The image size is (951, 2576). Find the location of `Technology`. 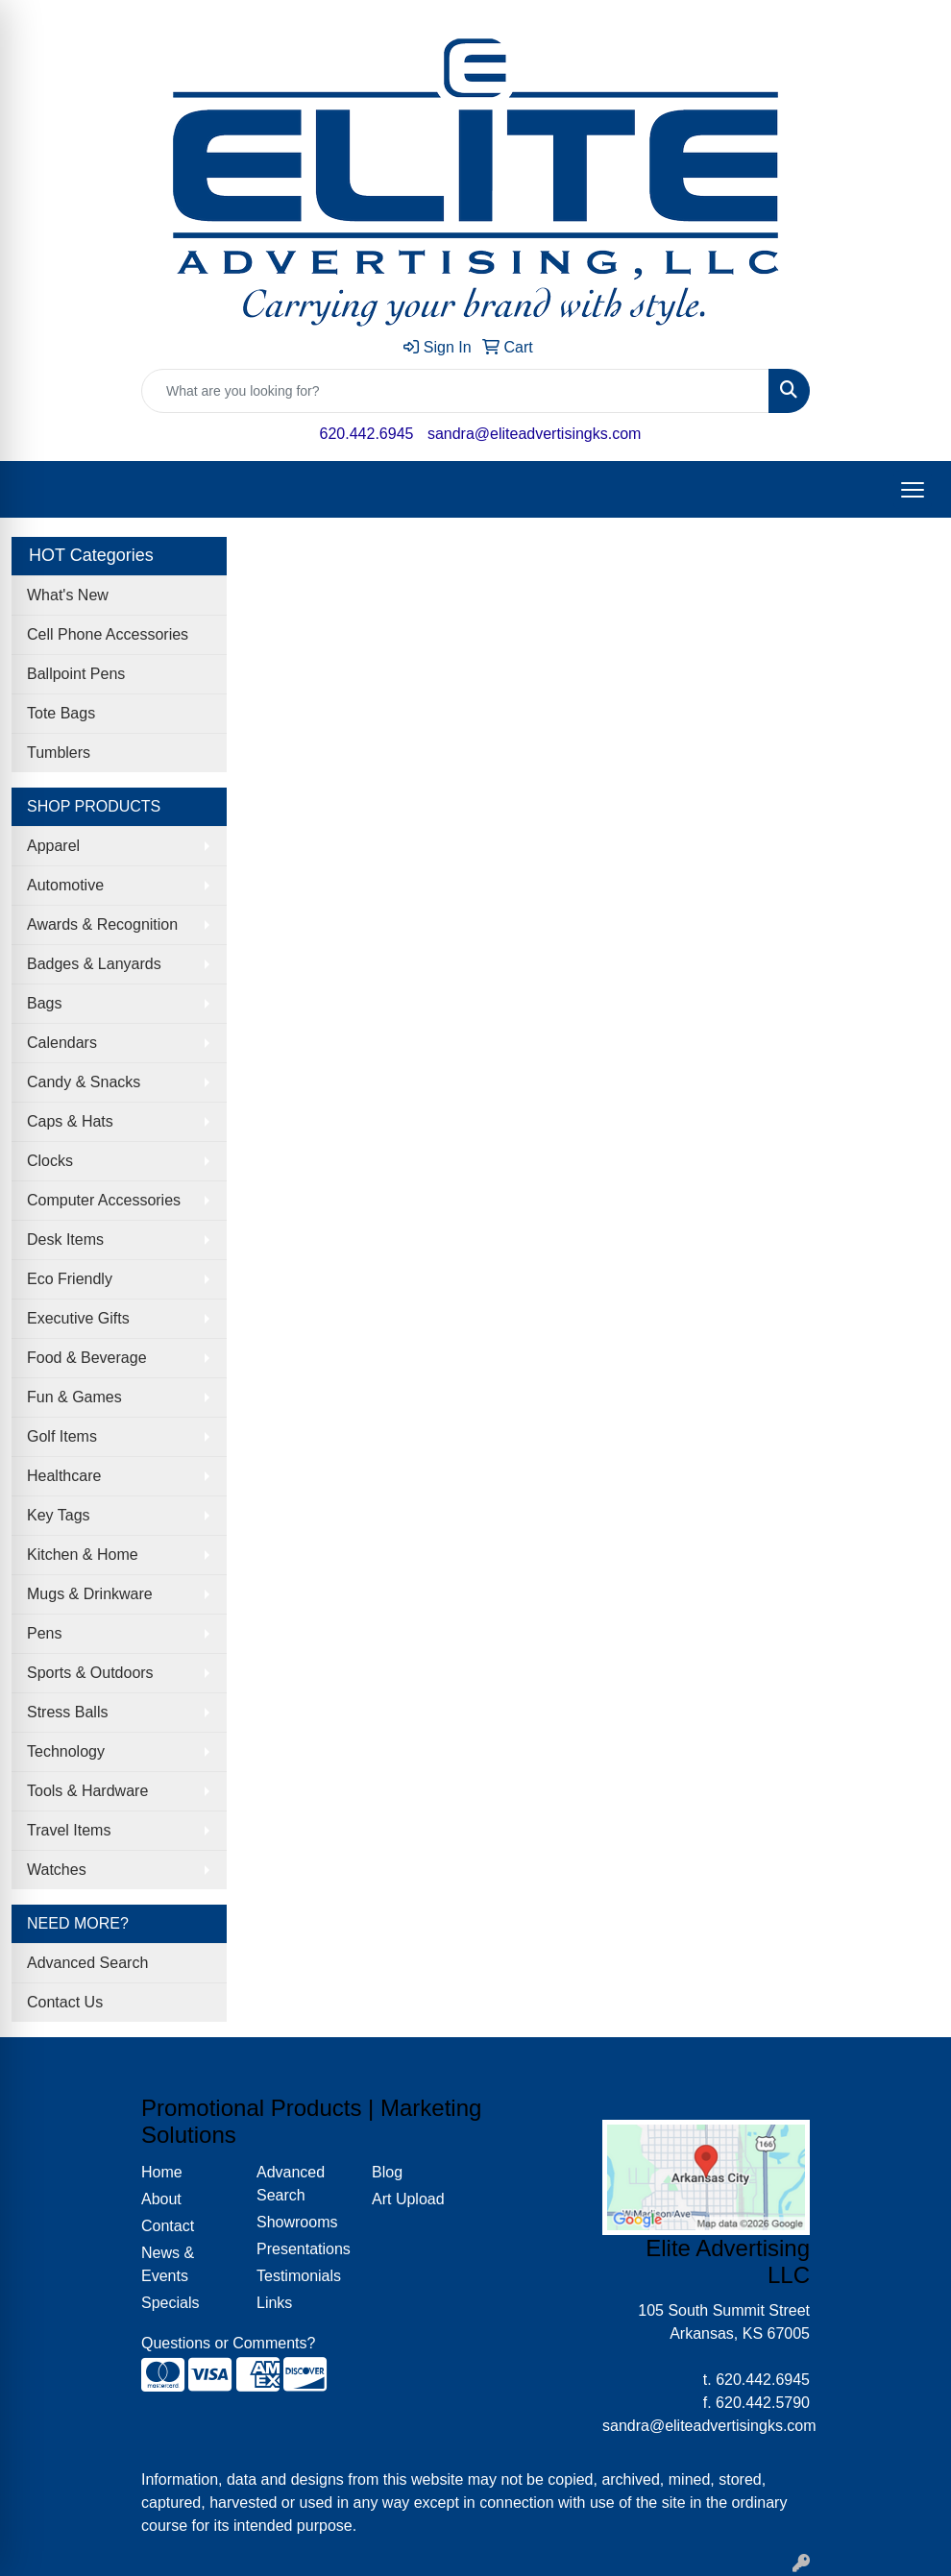

Technology is located at coordinates (66, 1751).